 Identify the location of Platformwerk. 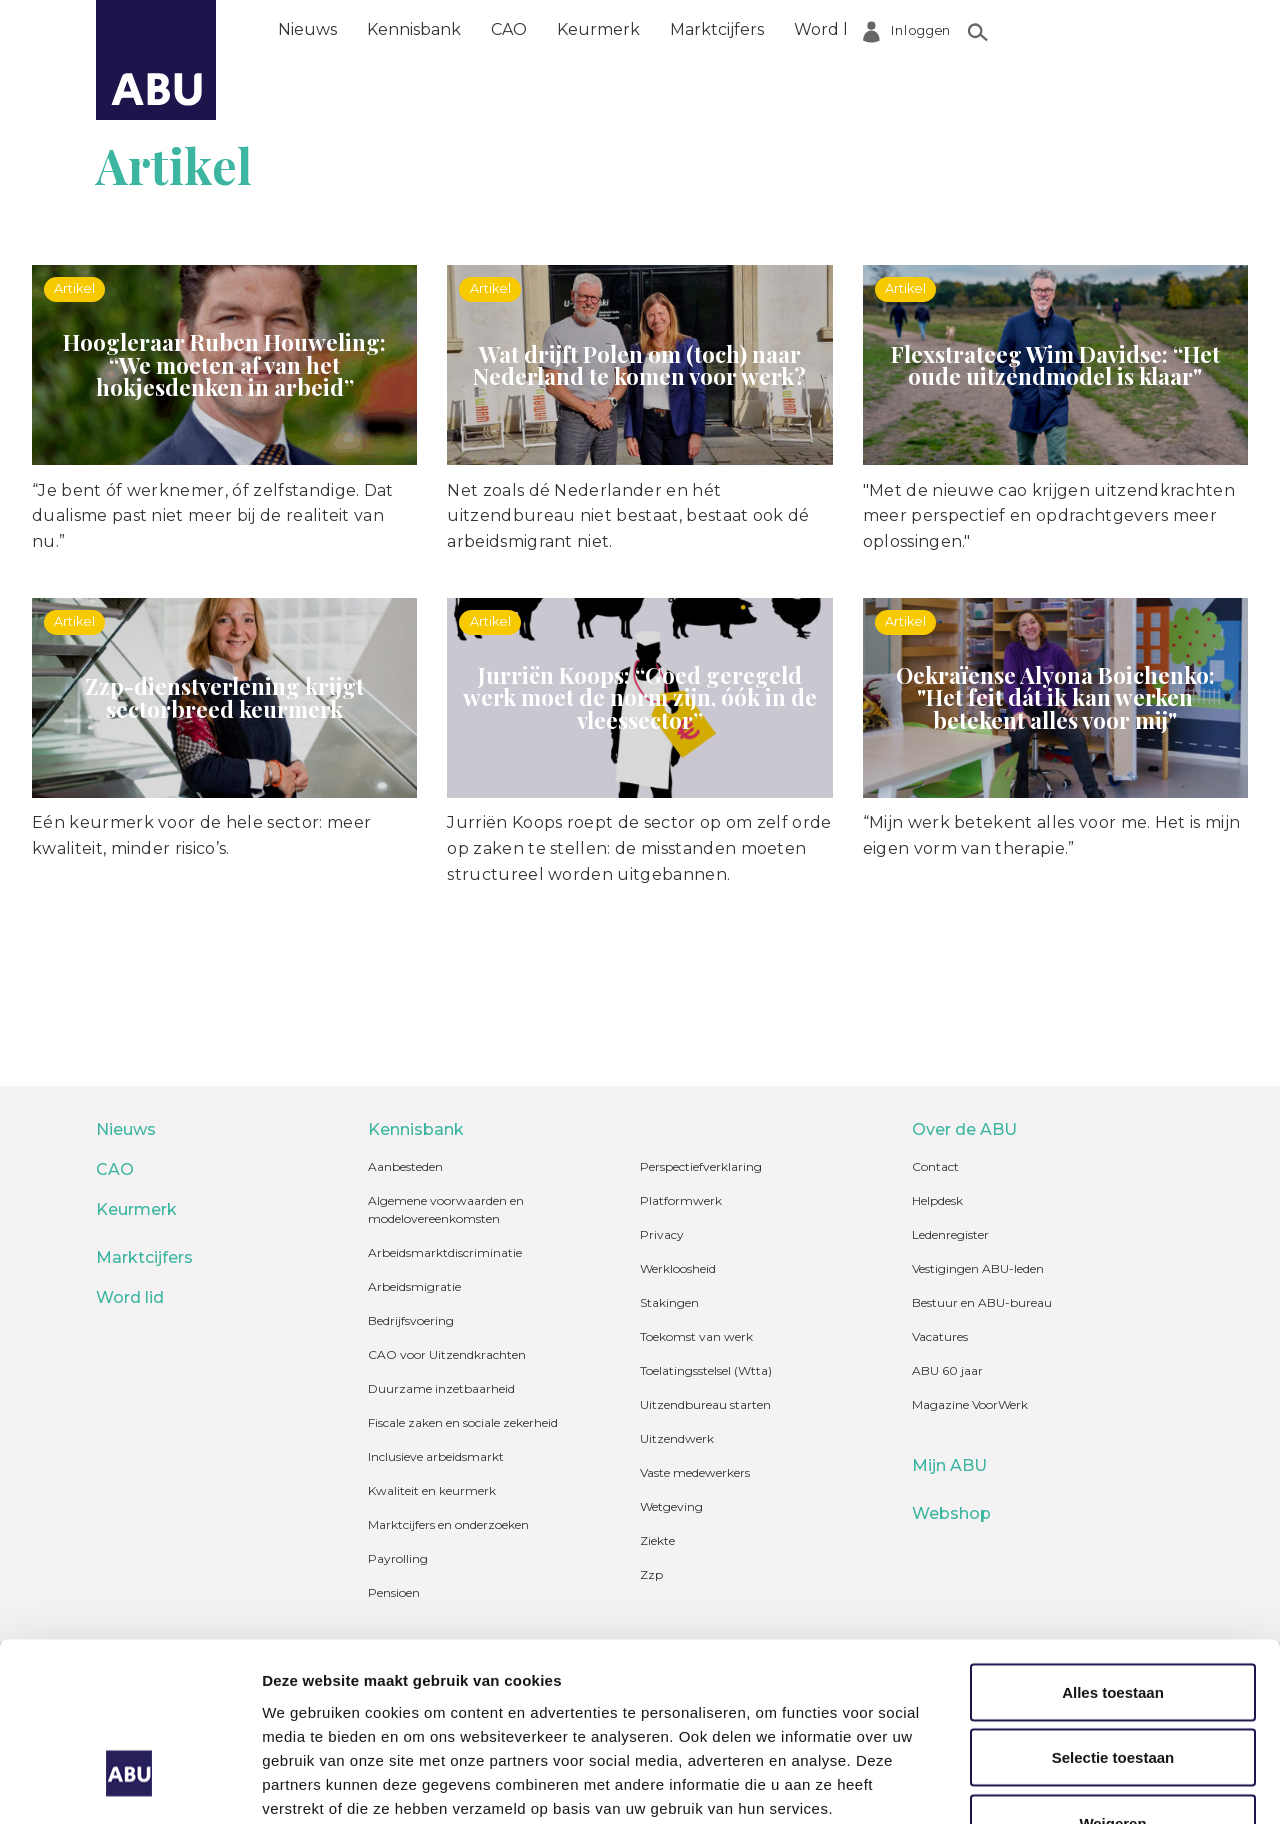
(681, 1200).